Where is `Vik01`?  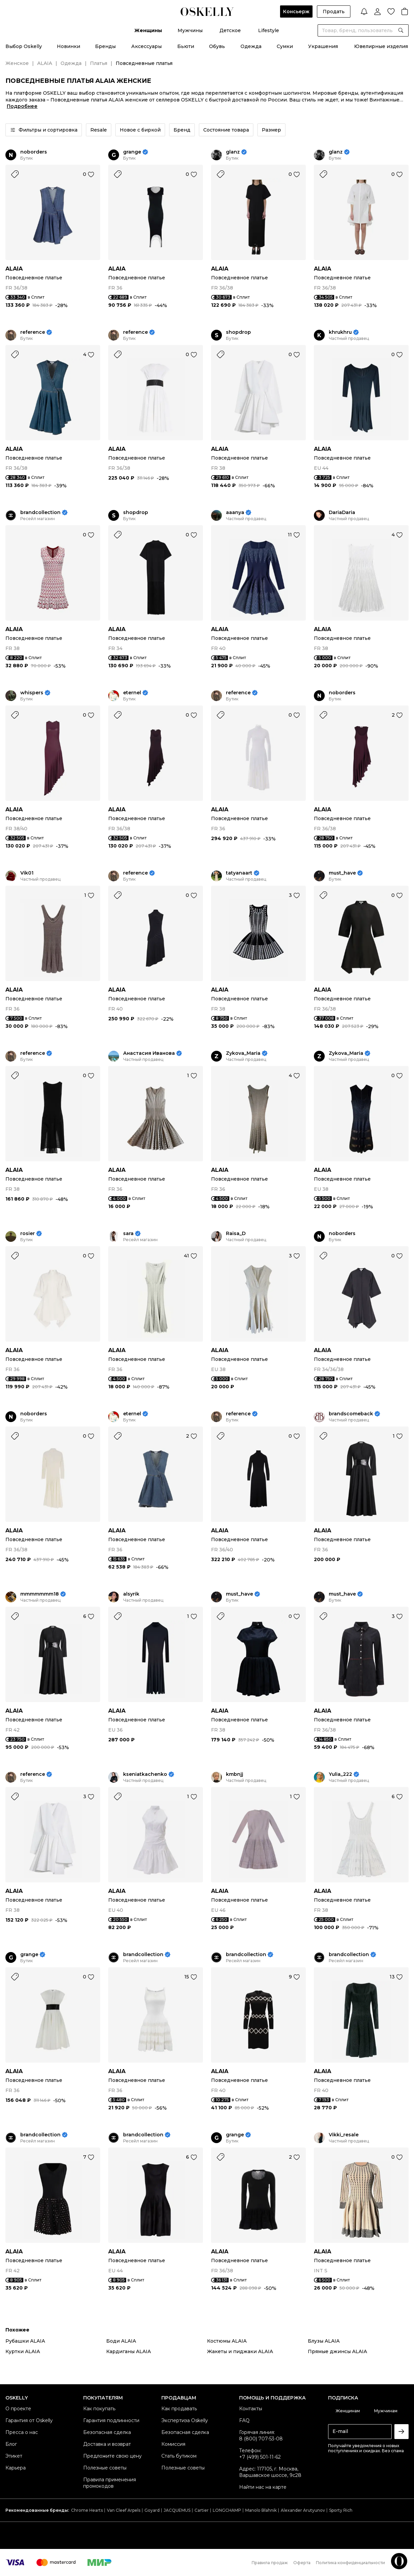 Vik01 is located at coordinates (26, 873).